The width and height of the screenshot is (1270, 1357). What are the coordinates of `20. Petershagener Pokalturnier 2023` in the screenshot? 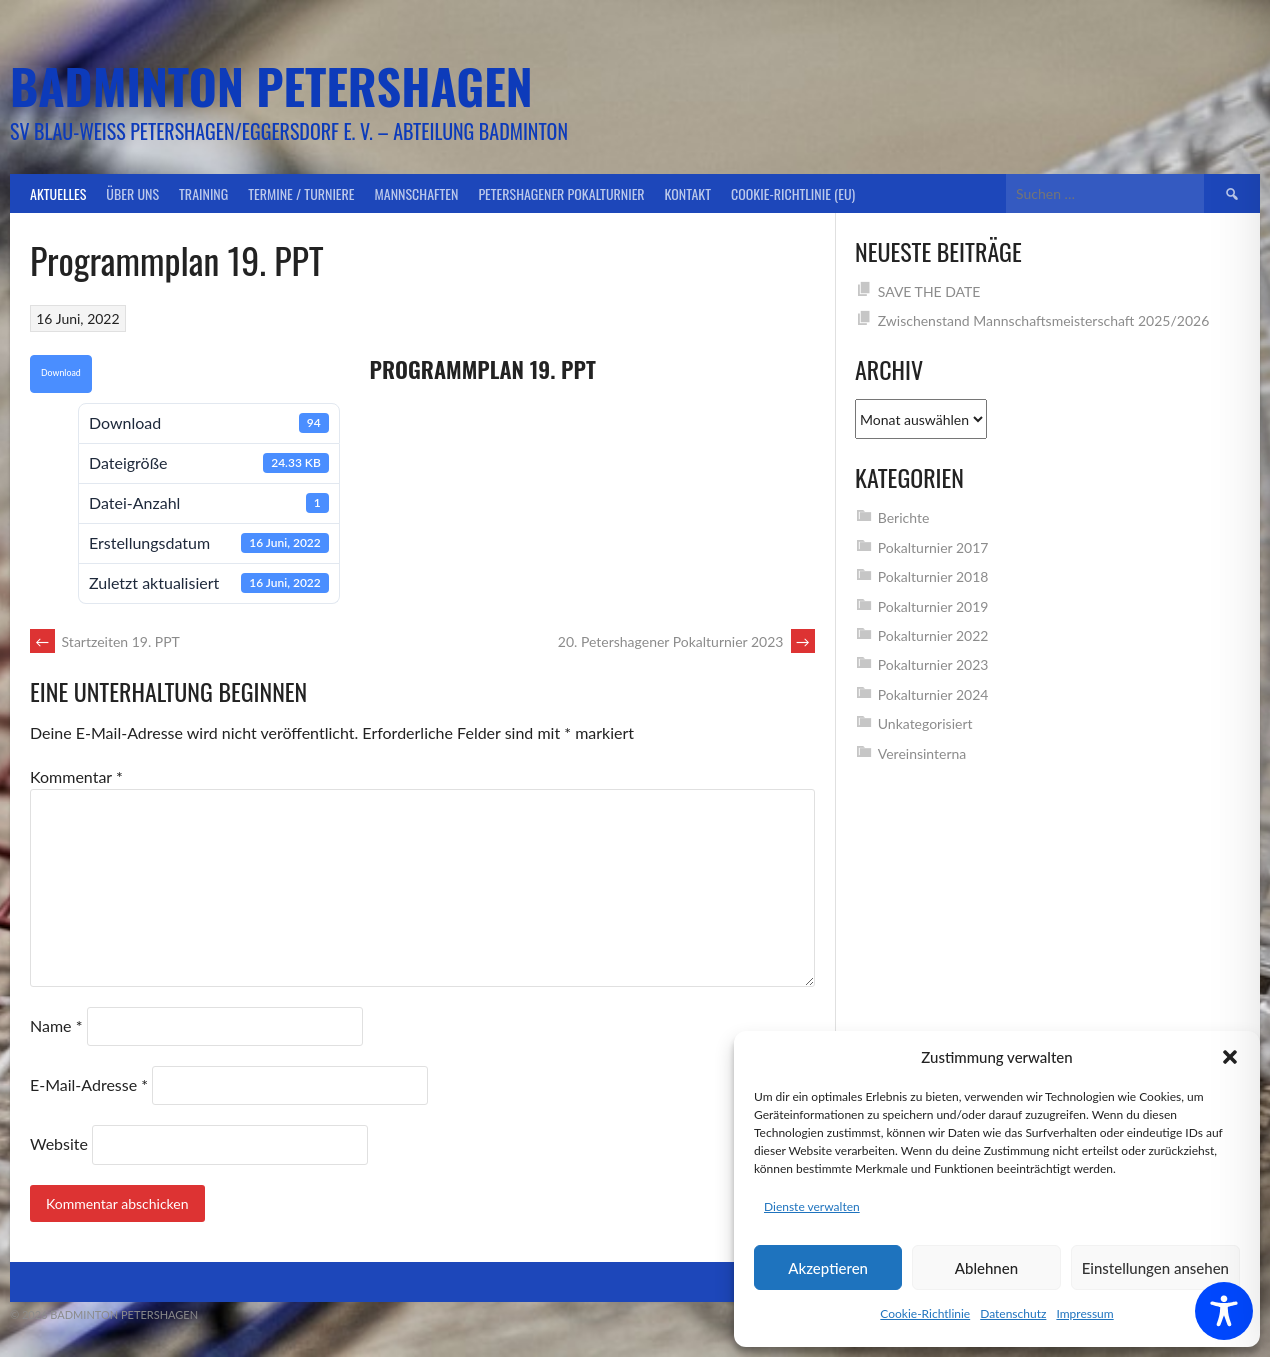 It's located at (686, 641).